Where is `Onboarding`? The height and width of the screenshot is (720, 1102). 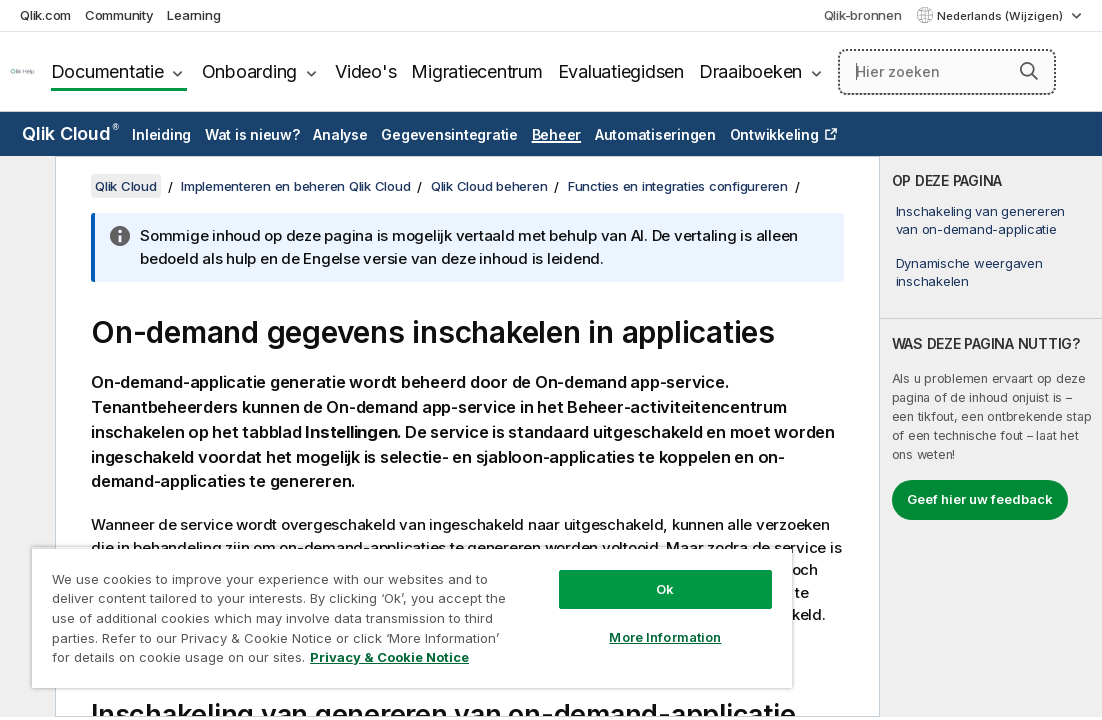 Onboarding is located at coordinates (250, 71).